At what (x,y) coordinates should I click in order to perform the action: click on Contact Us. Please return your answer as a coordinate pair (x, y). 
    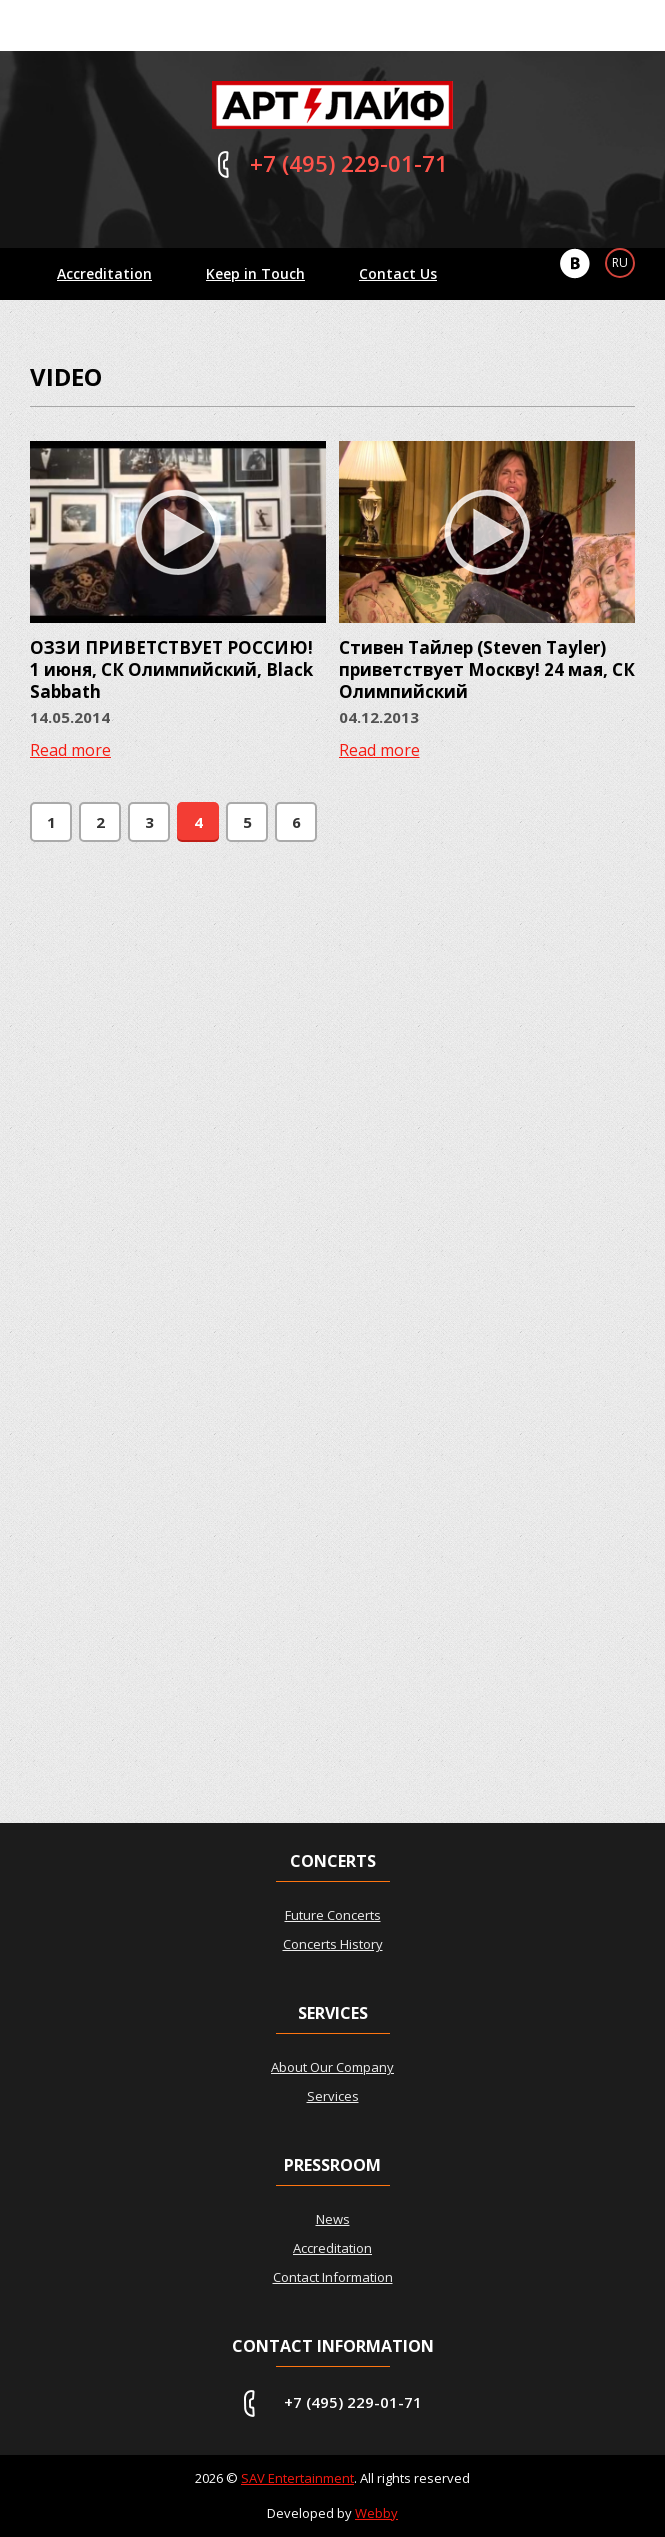
    Looking at the image, I should click on (398, 273).